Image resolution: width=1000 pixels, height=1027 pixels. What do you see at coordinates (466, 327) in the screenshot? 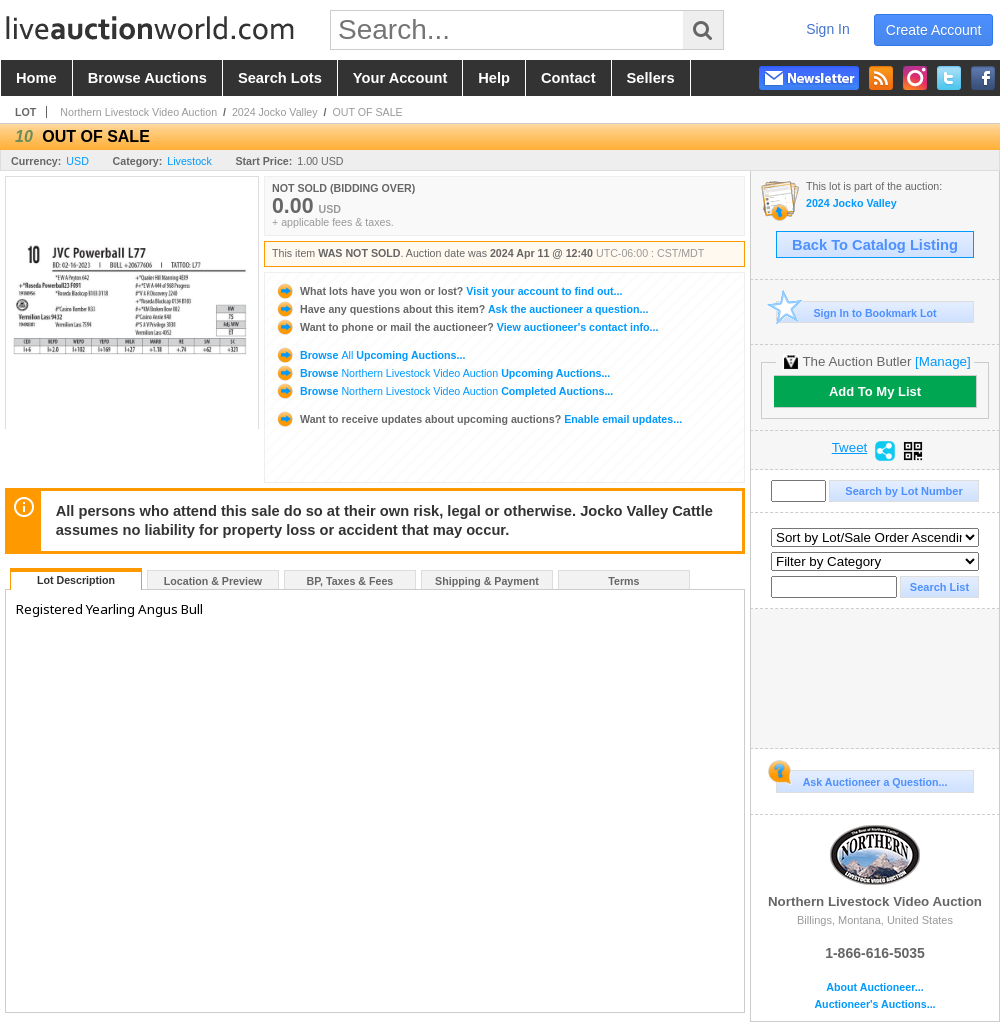
I see `View auctioneer's contact info...` at bounding box center [466, 327].